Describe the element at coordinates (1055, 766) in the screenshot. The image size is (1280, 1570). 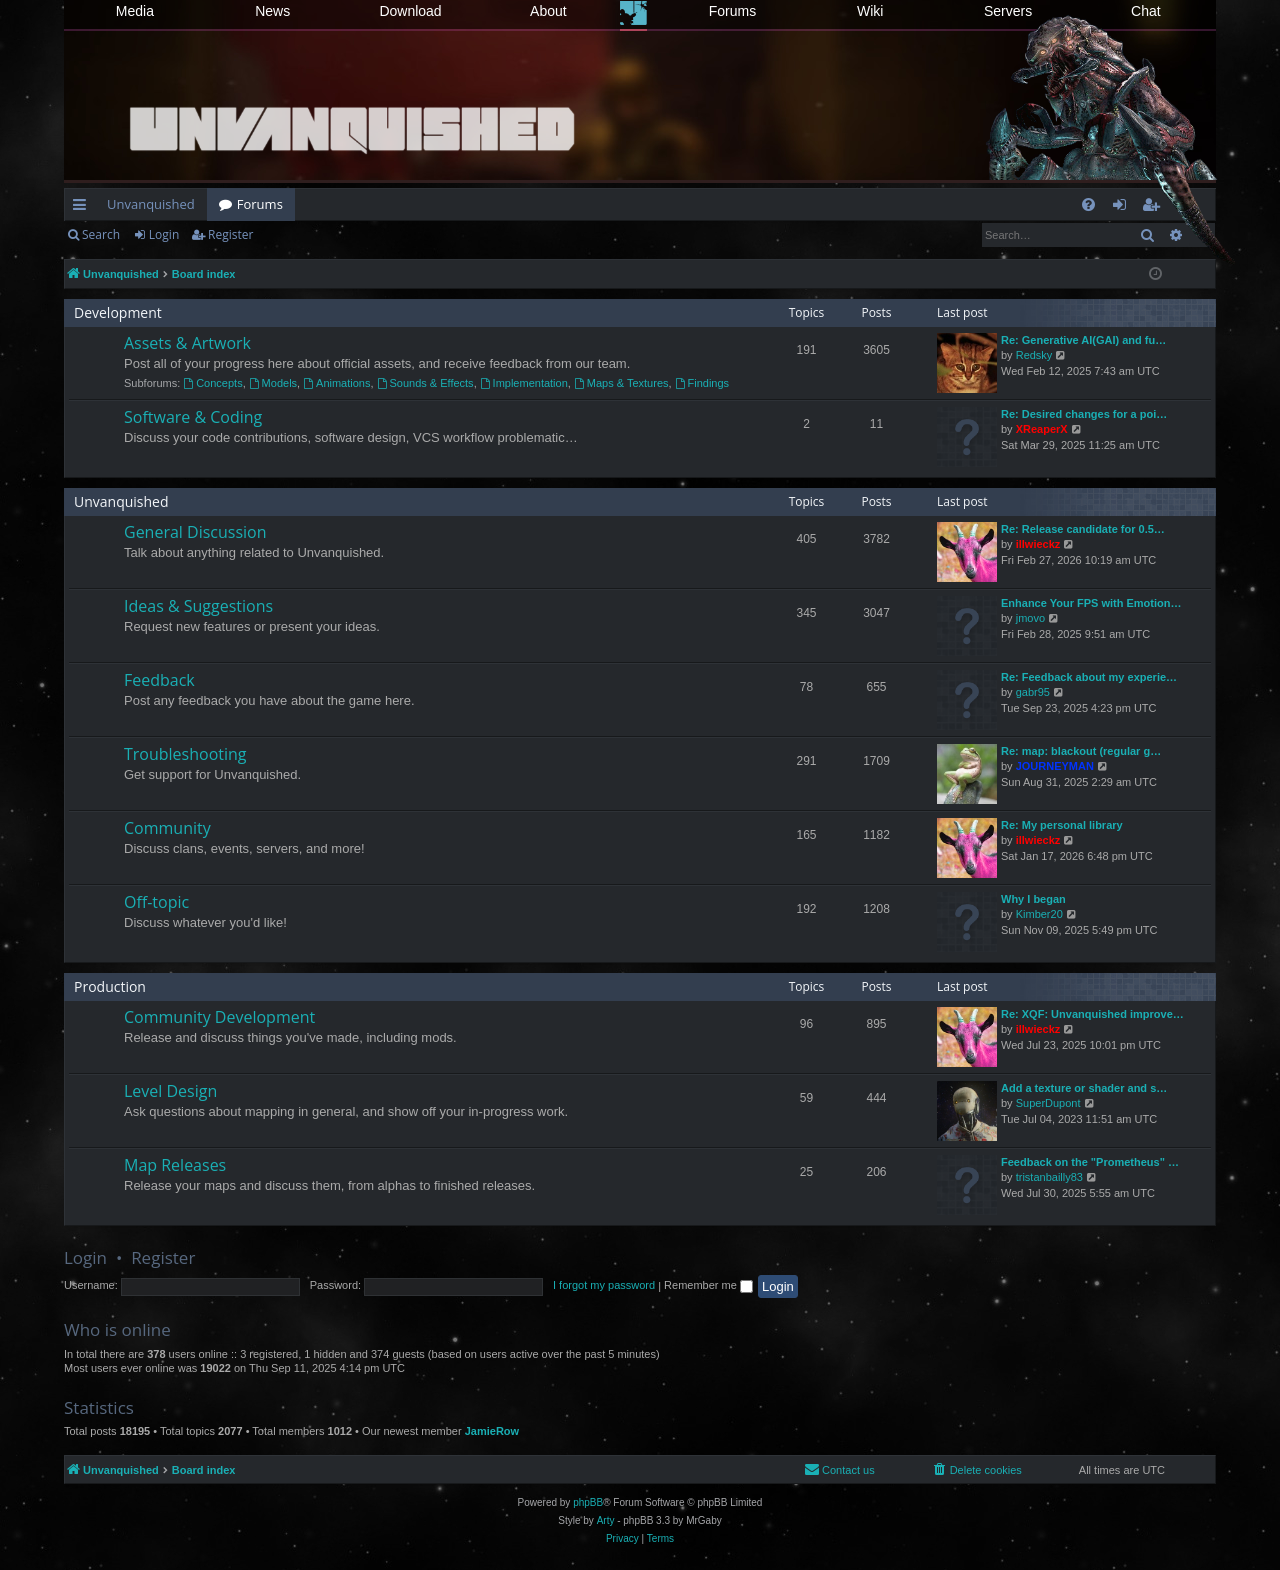
I see `JOURNEYMAN` at that location.